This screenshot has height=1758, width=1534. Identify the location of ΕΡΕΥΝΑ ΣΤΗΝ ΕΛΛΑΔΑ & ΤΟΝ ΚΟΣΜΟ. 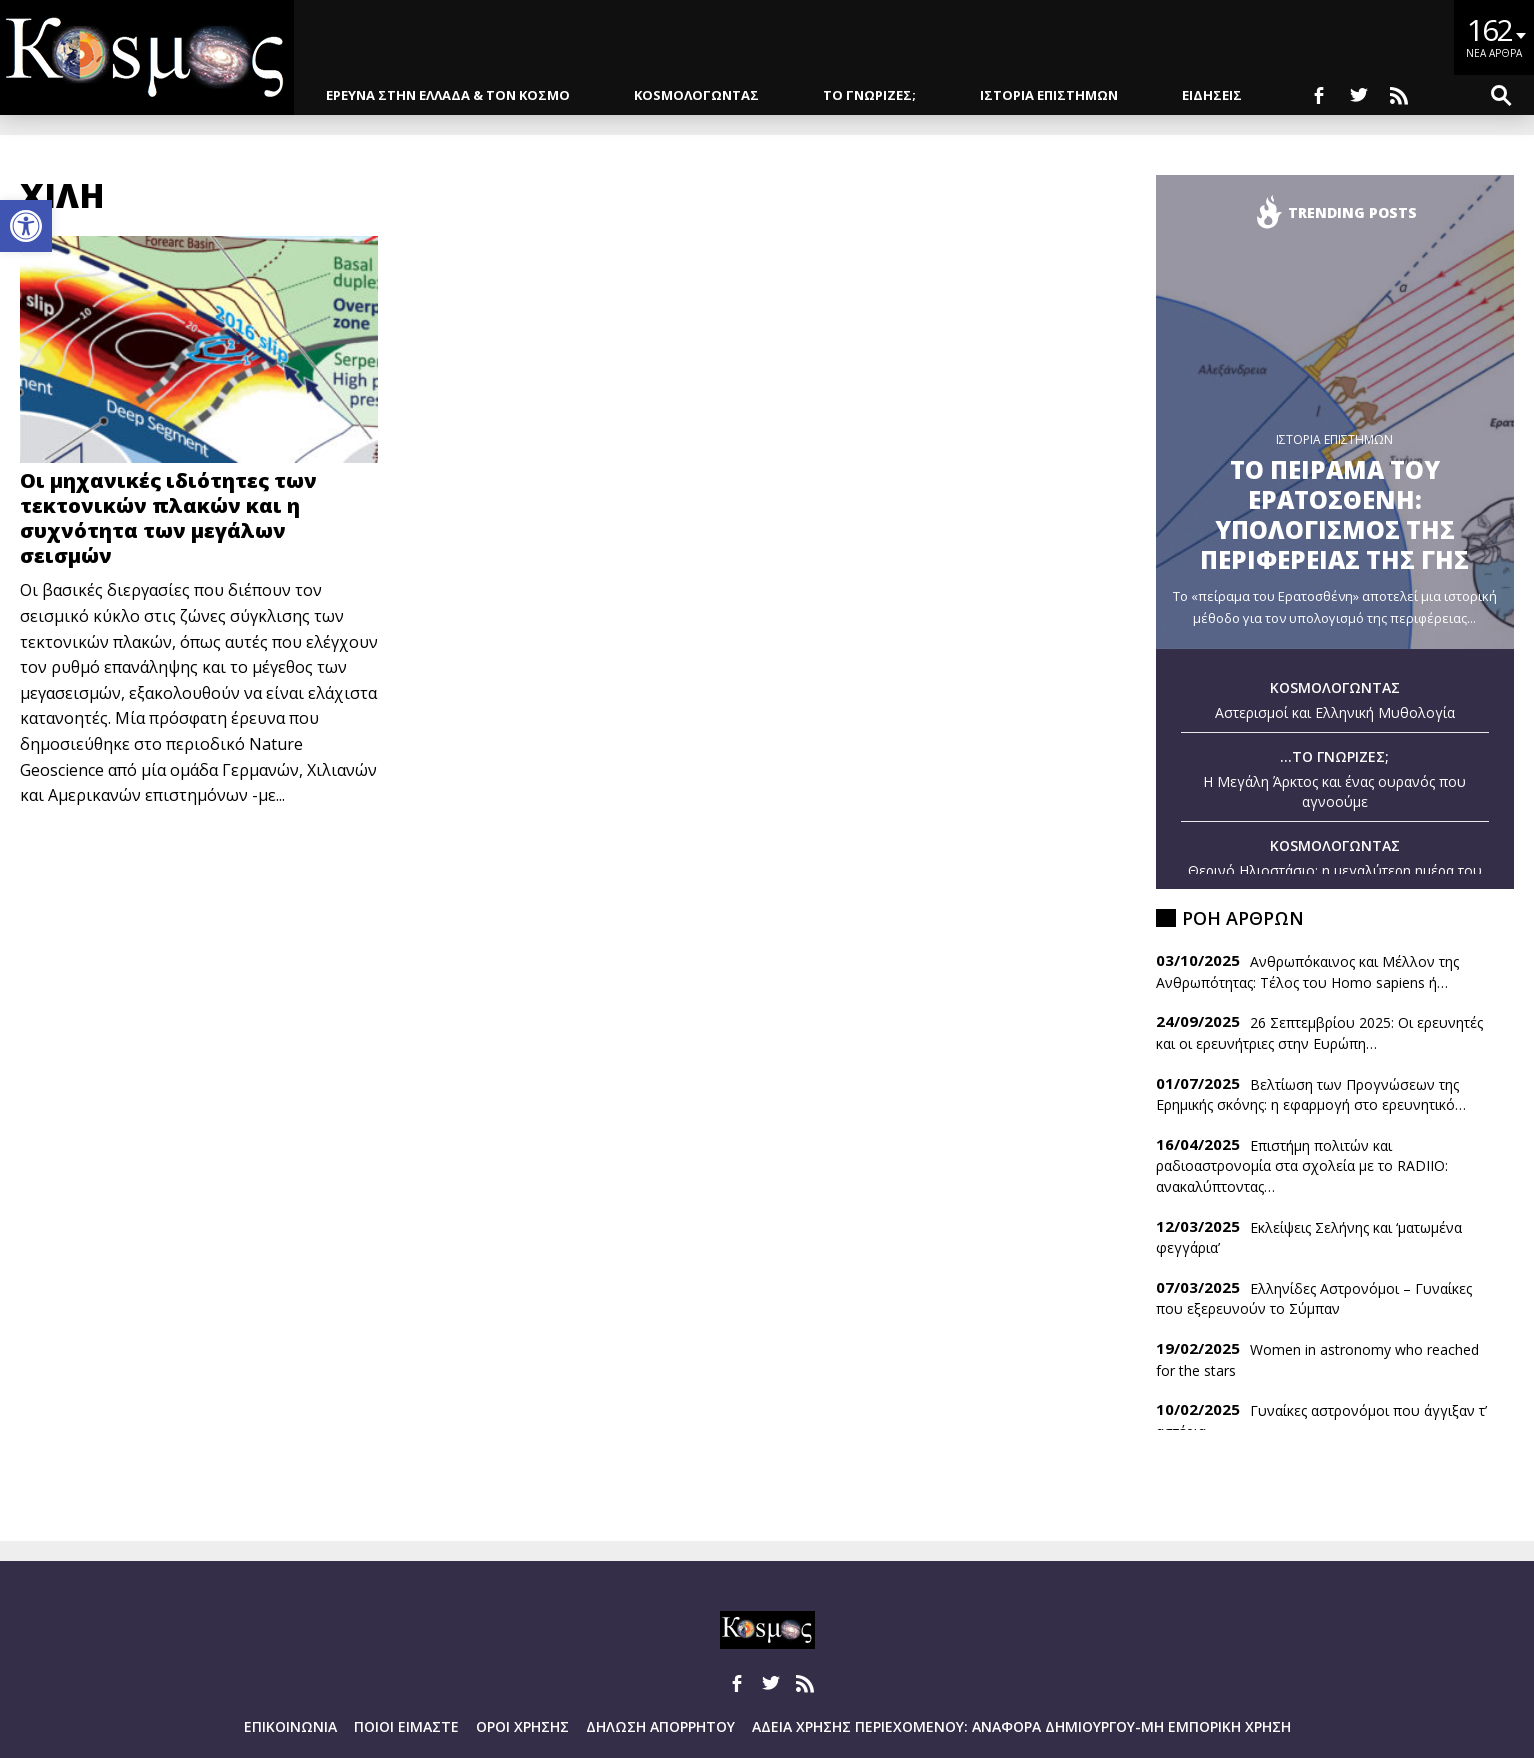
(448, 95).